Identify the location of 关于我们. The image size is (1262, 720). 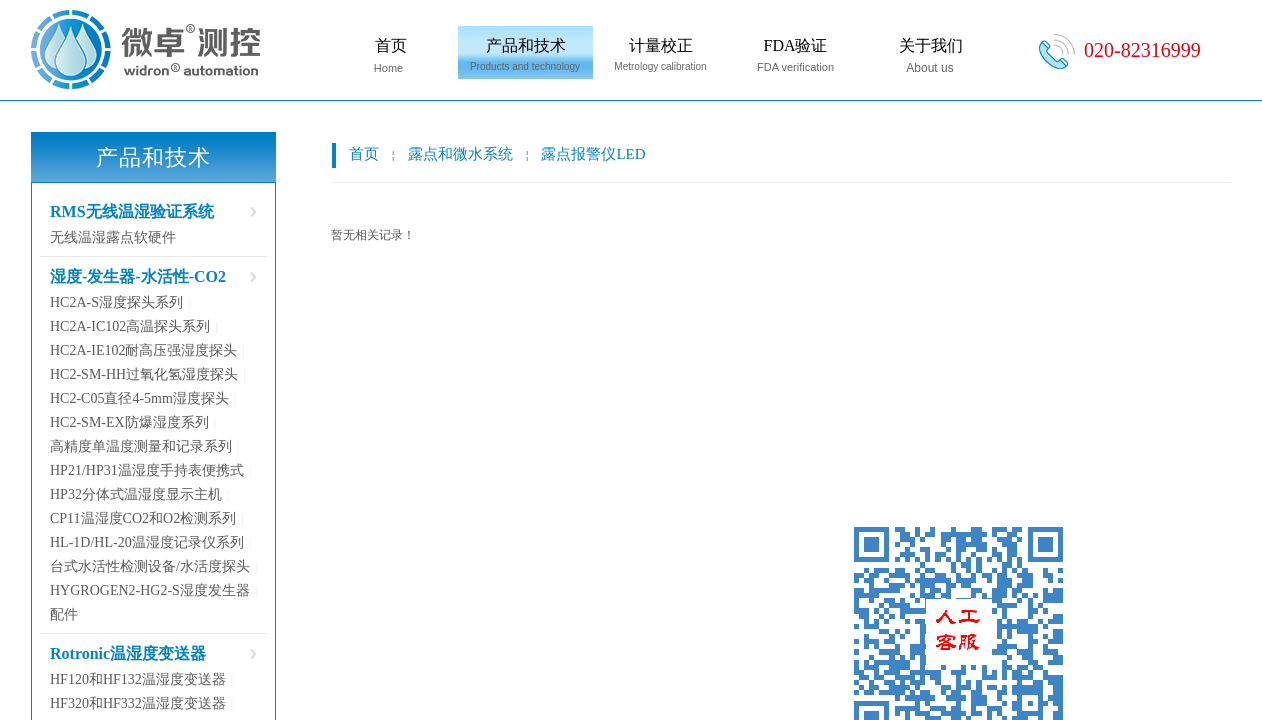
(931, 45).